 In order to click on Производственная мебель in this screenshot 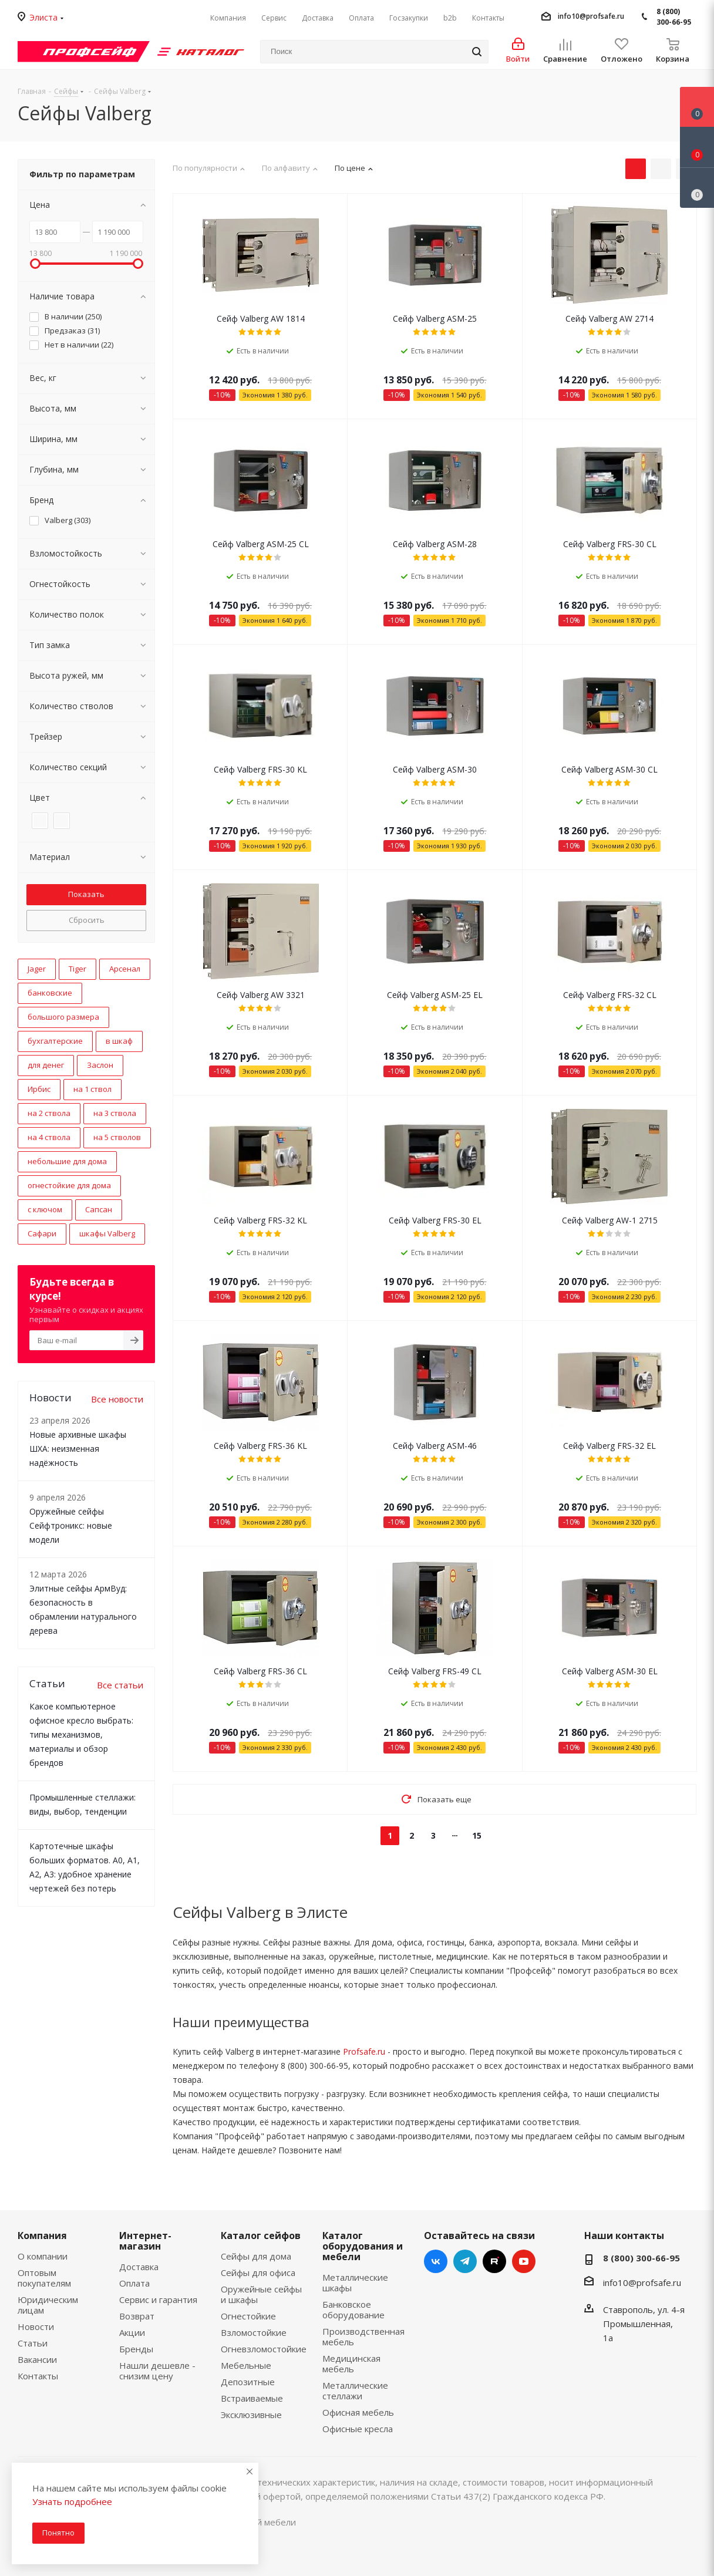, I will do `click(363, 2336)`.